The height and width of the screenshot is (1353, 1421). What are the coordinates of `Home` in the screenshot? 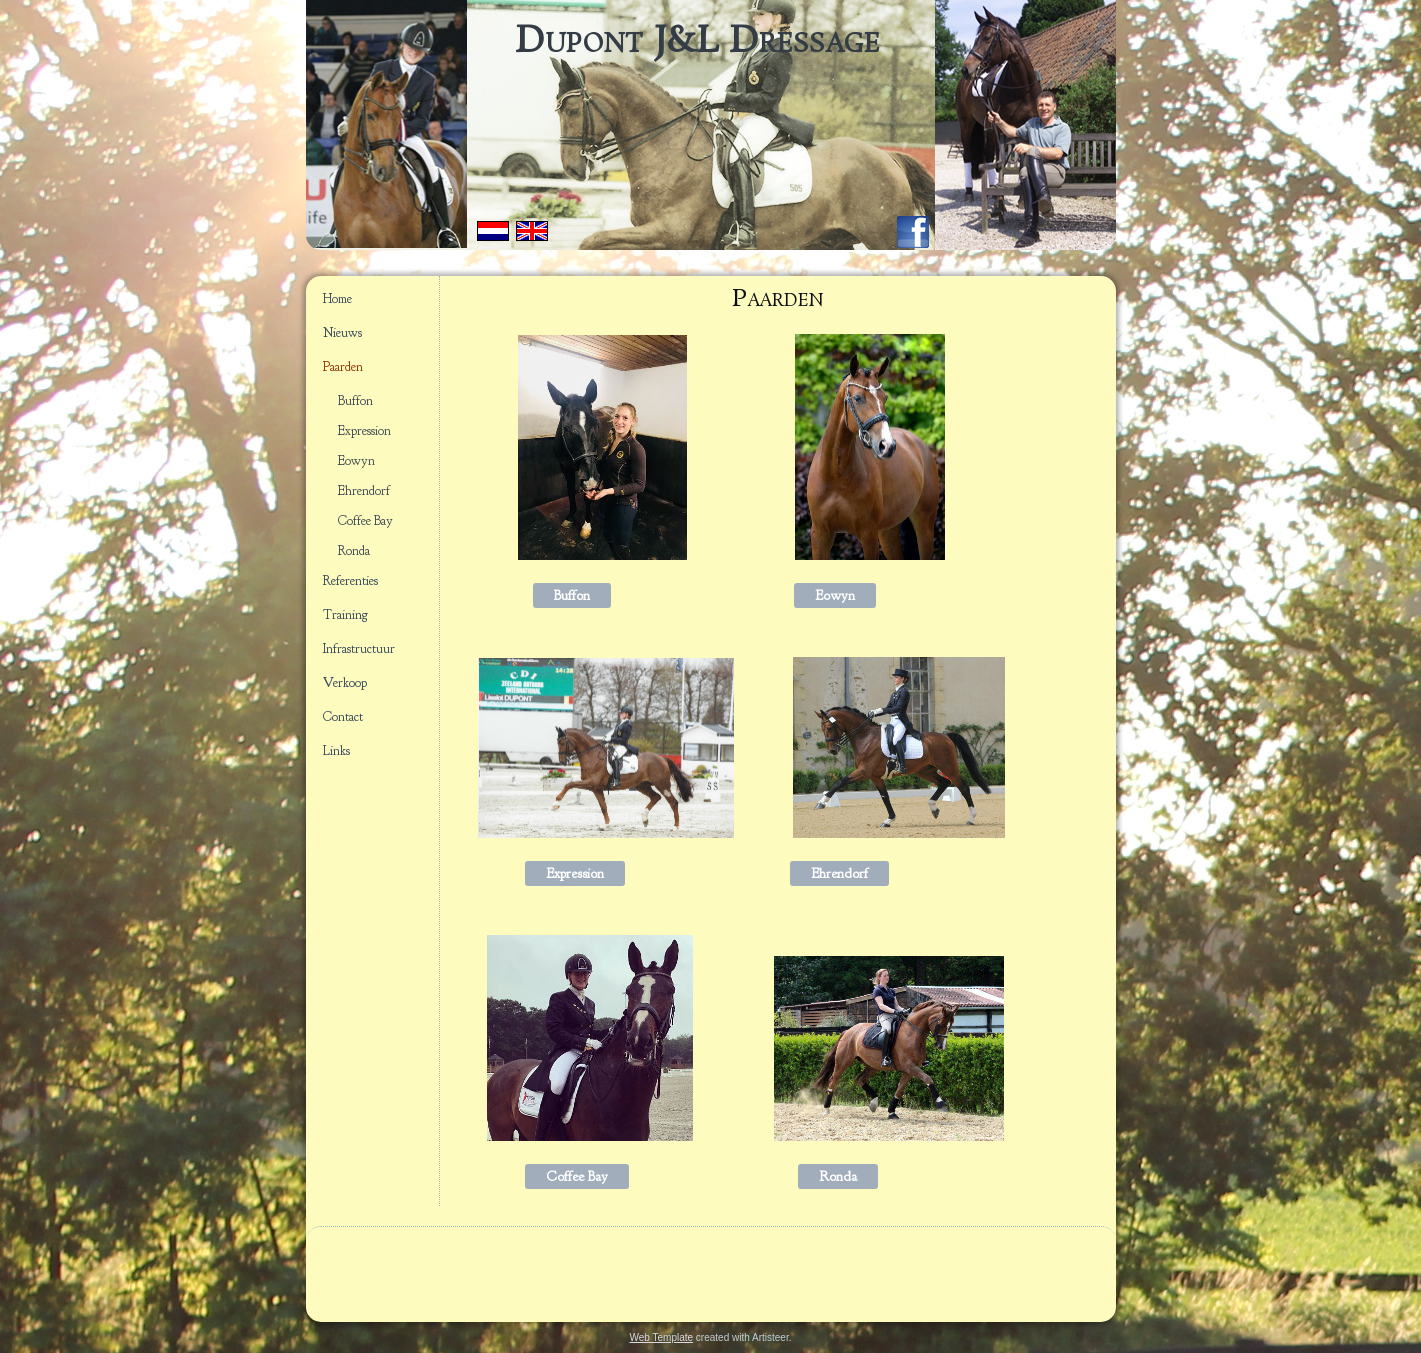 It's located at (337, 299).